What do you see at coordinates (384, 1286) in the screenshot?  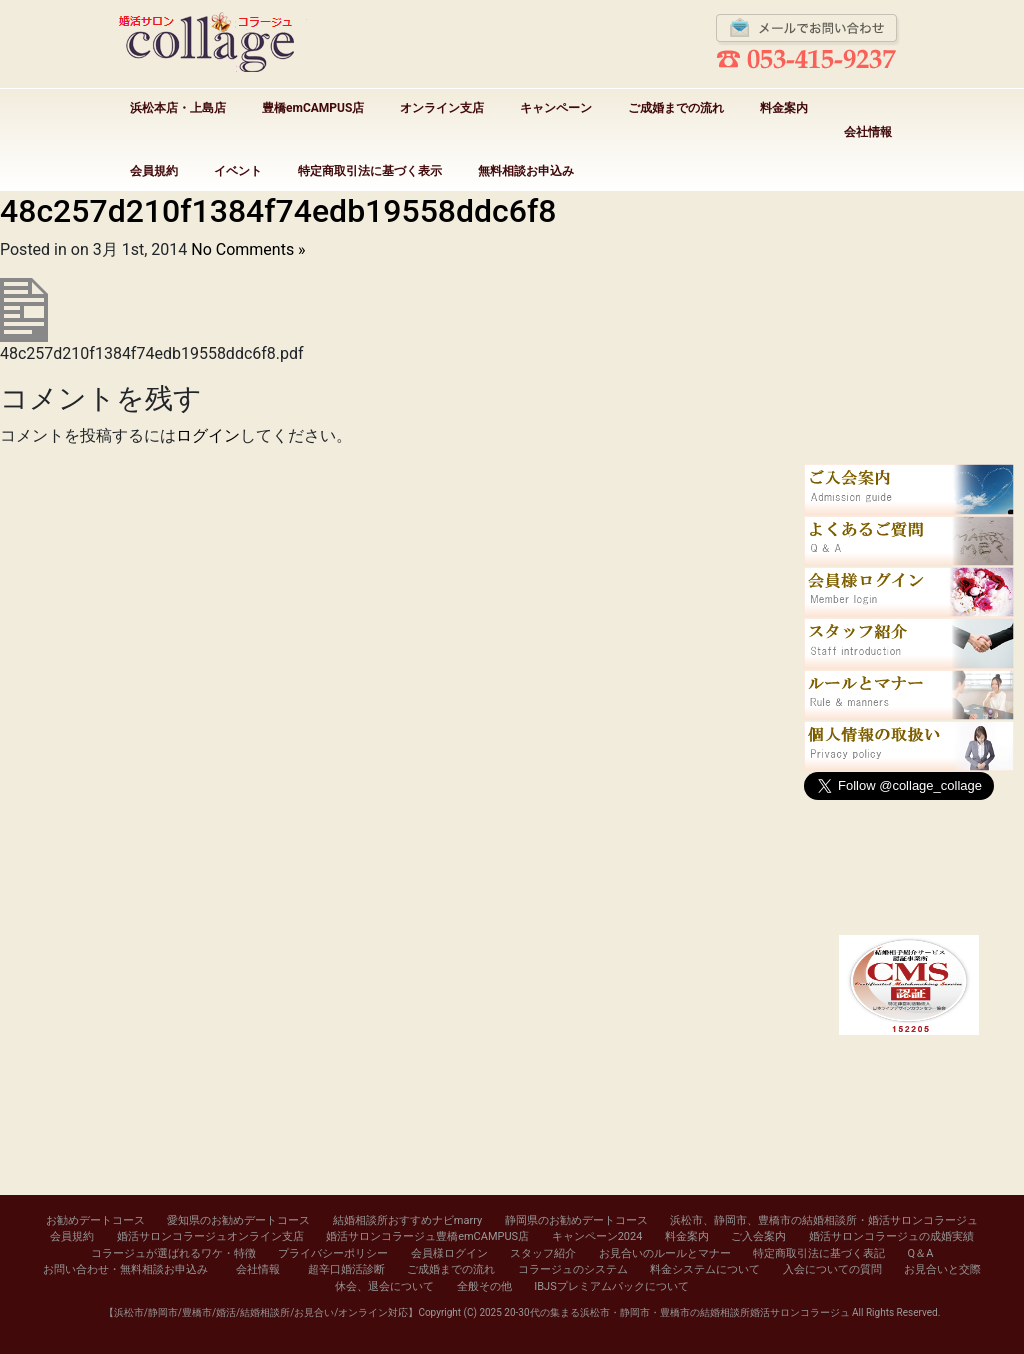 I see `休会、退会について` at bounding box center [384, 1286].